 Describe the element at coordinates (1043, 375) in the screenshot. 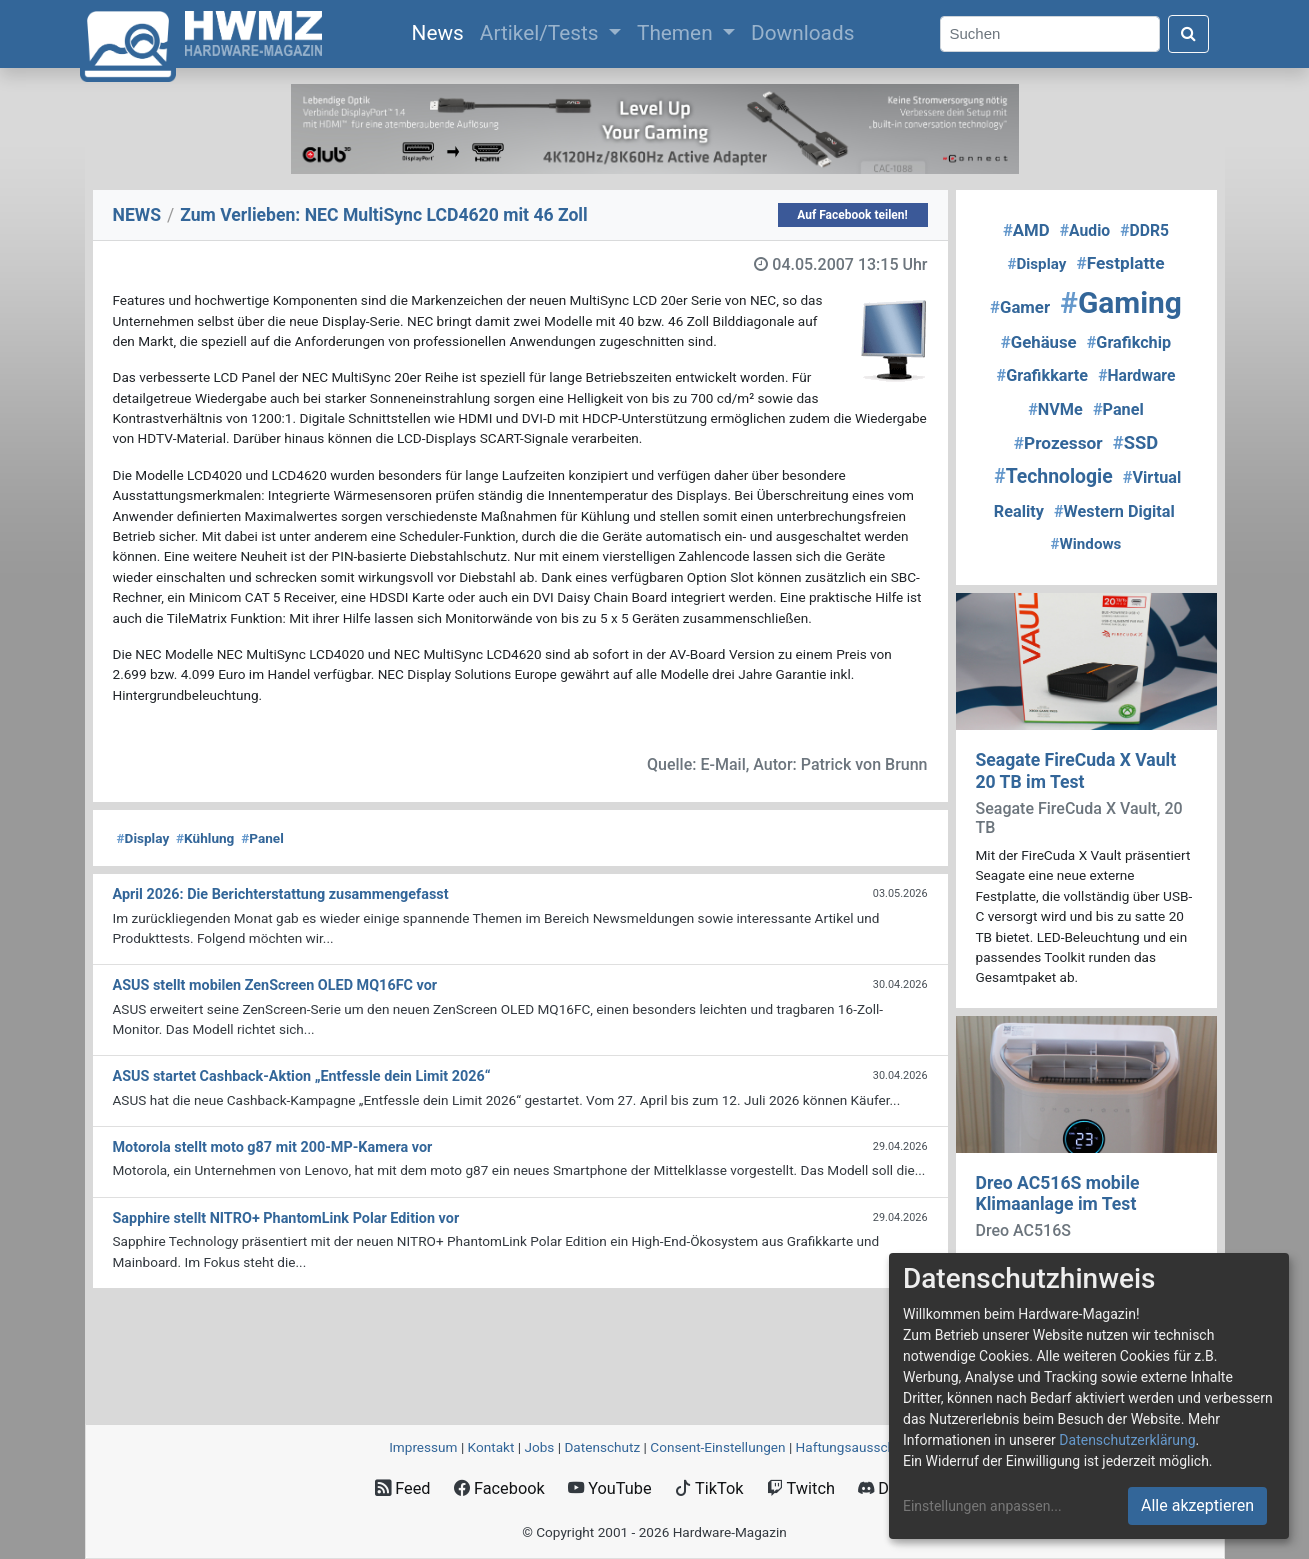

I see `Grafikkarte` at that location.